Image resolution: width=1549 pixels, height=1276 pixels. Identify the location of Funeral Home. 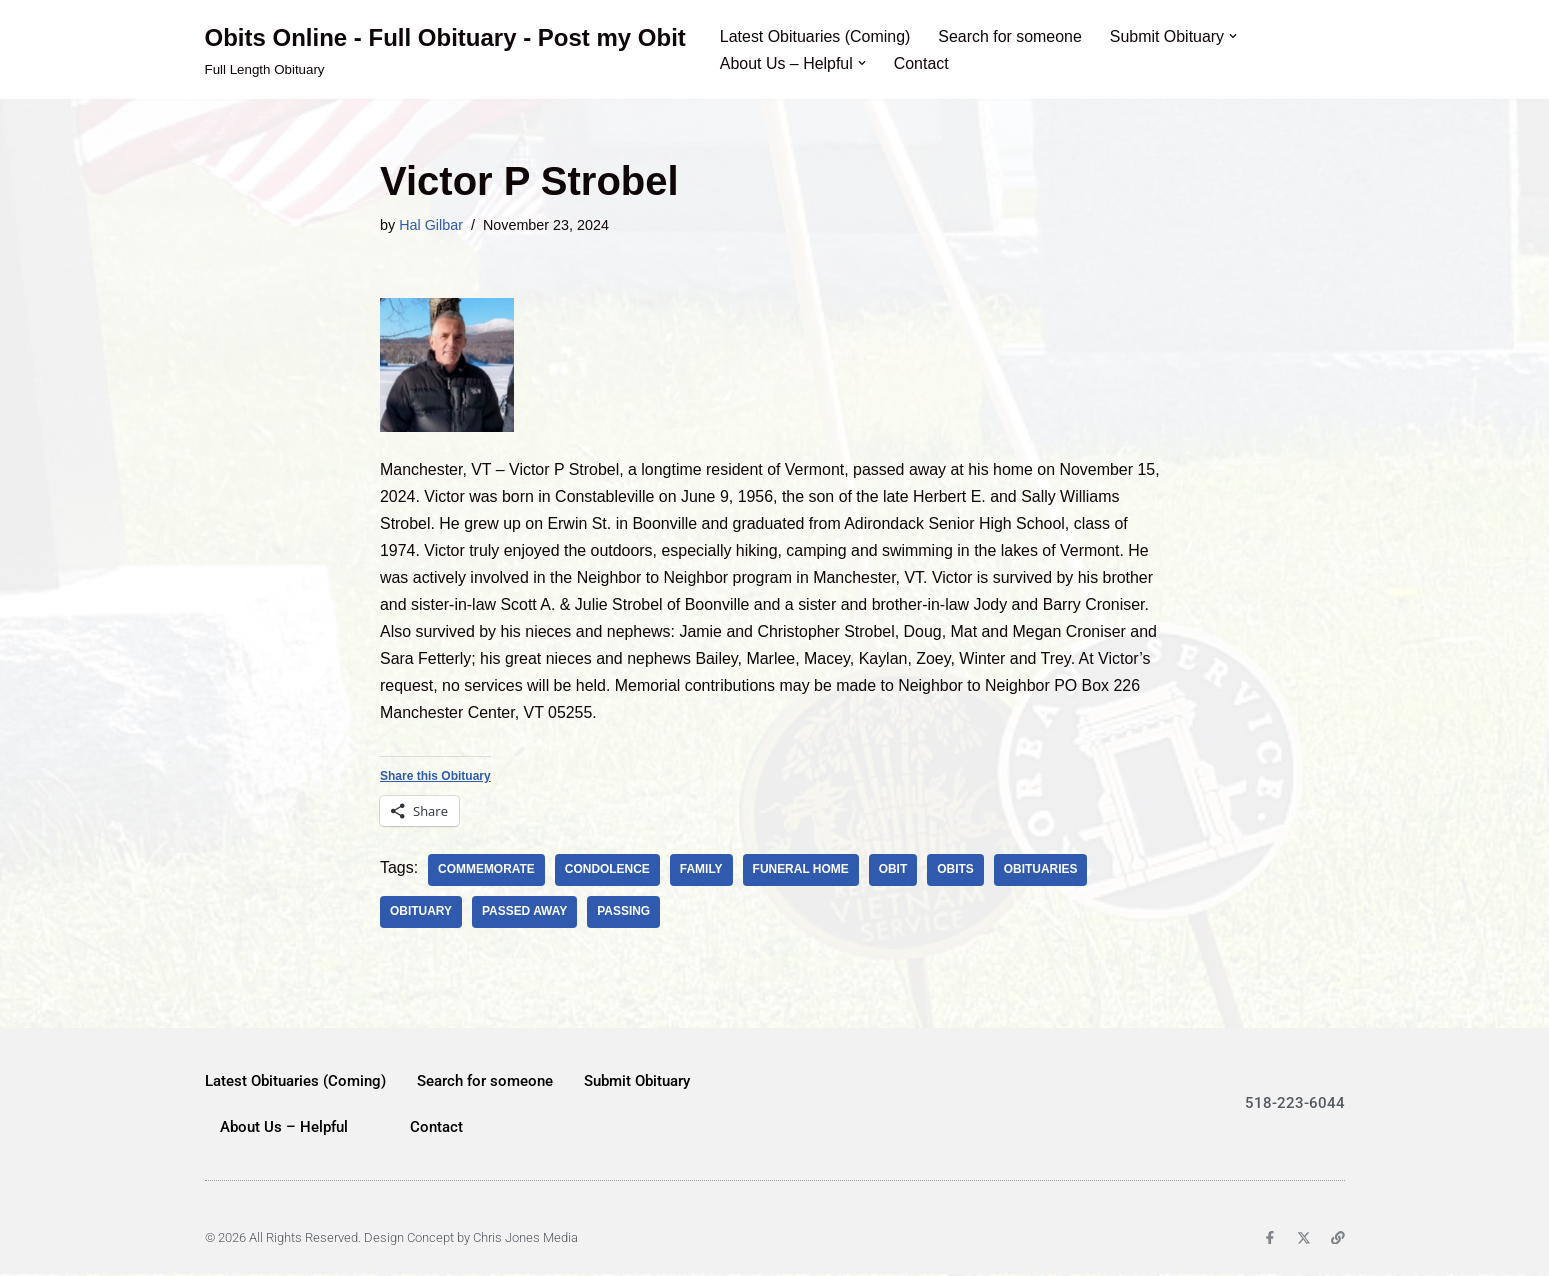
(802, 871).